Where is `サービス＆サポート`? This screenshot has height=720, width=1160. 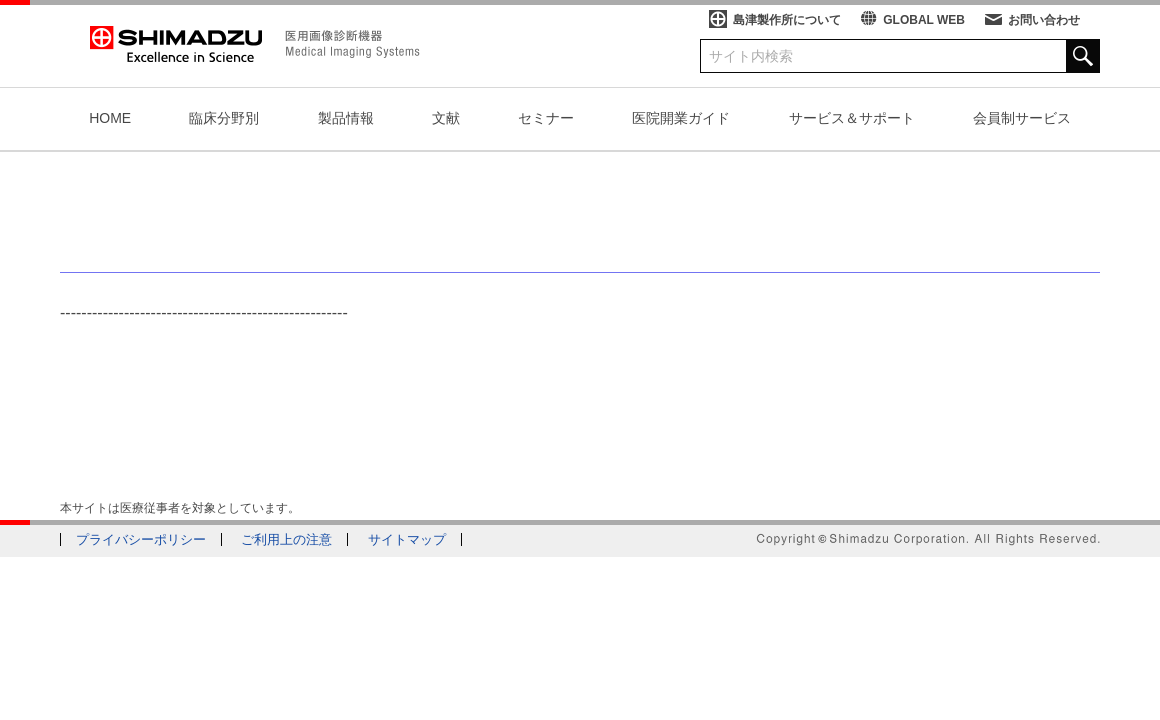 サービス＆サポート is located at coordinates (852, 118).